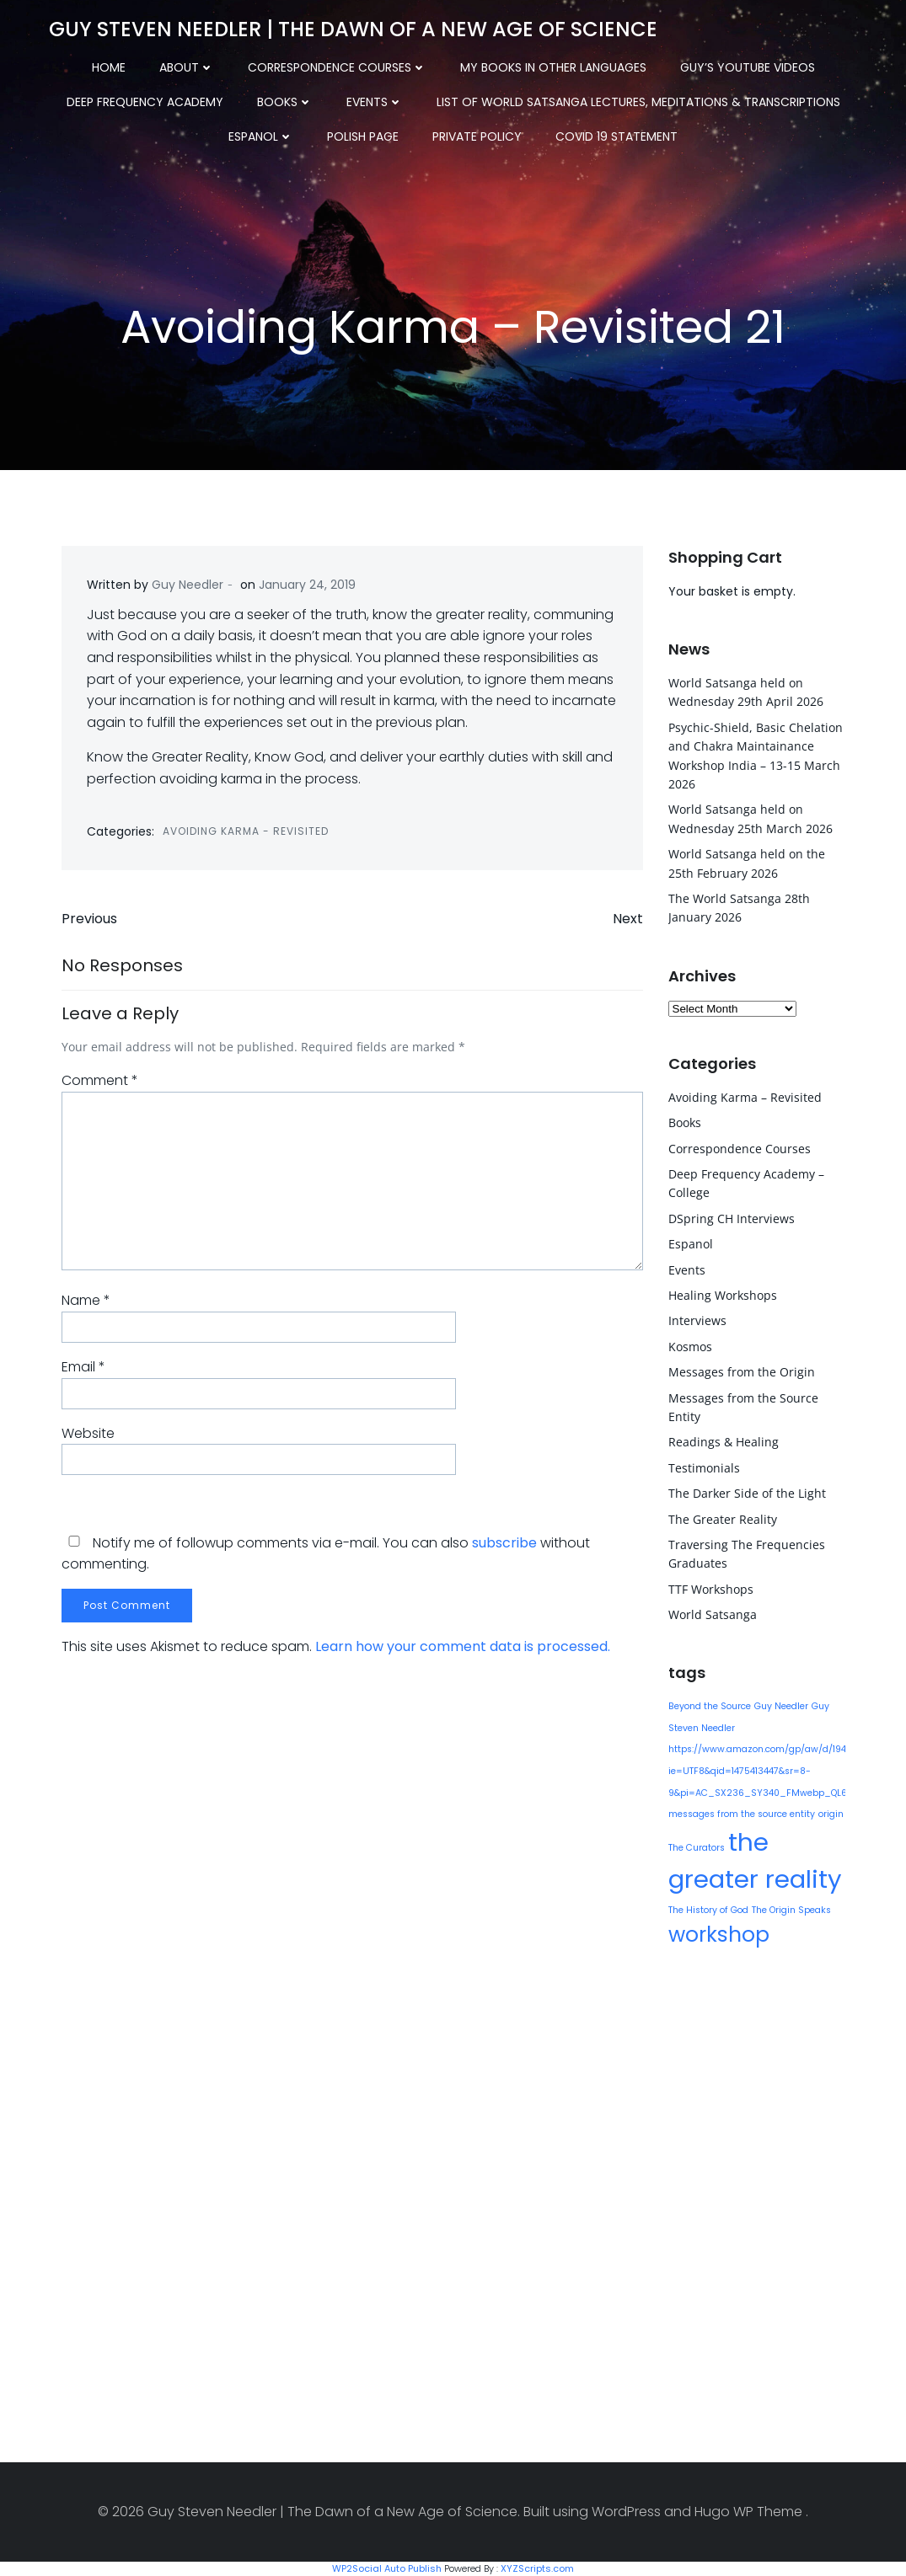 The image size is (906, 2576). What do you see at coordinates (712, 1614) in the screenshot?
I see `World Satsanga` at bounding box center [712, 1614].